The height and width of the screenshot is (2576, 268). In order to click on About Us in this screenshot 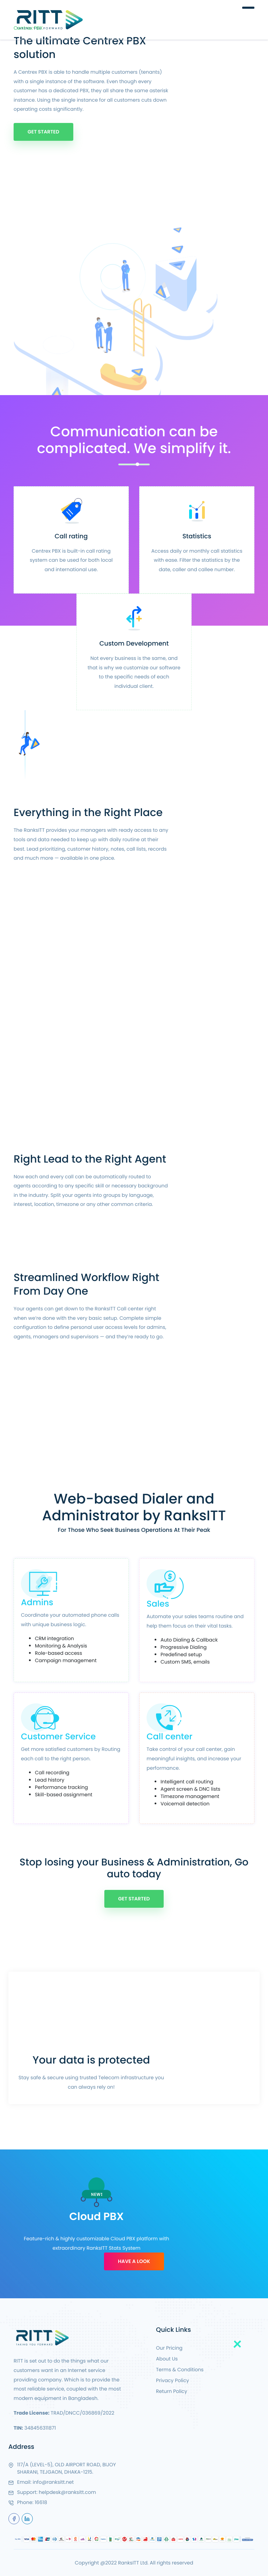, I will do `click(167, 2358)`.